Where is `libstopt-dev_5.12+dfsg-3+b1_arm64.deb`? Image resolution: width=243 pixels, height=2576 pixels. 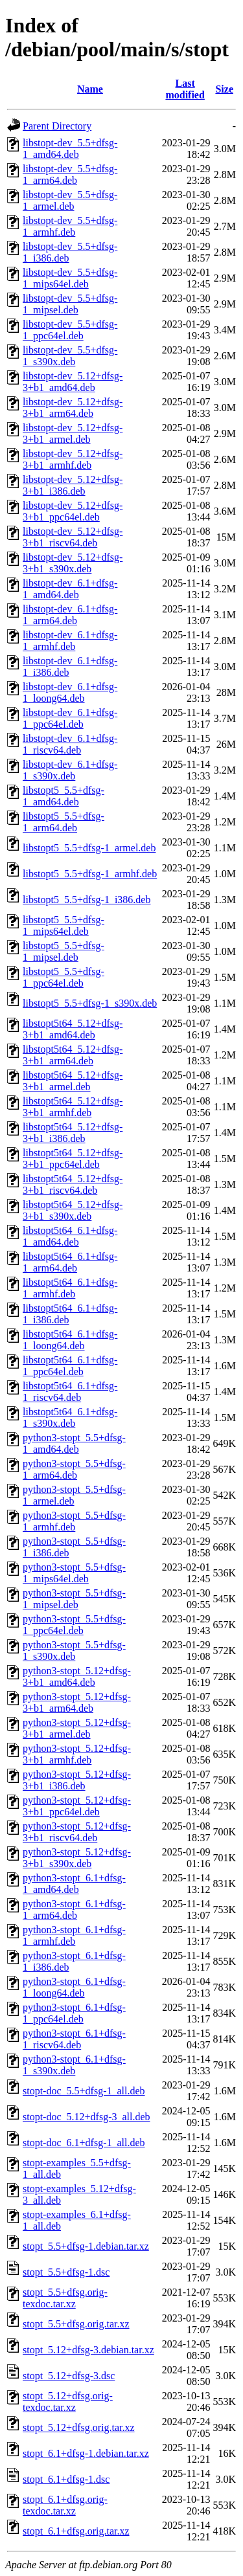
libstopt-dev_5.12+dfsg-3+b1_arm64.deb is located at coordinates (72, 407).